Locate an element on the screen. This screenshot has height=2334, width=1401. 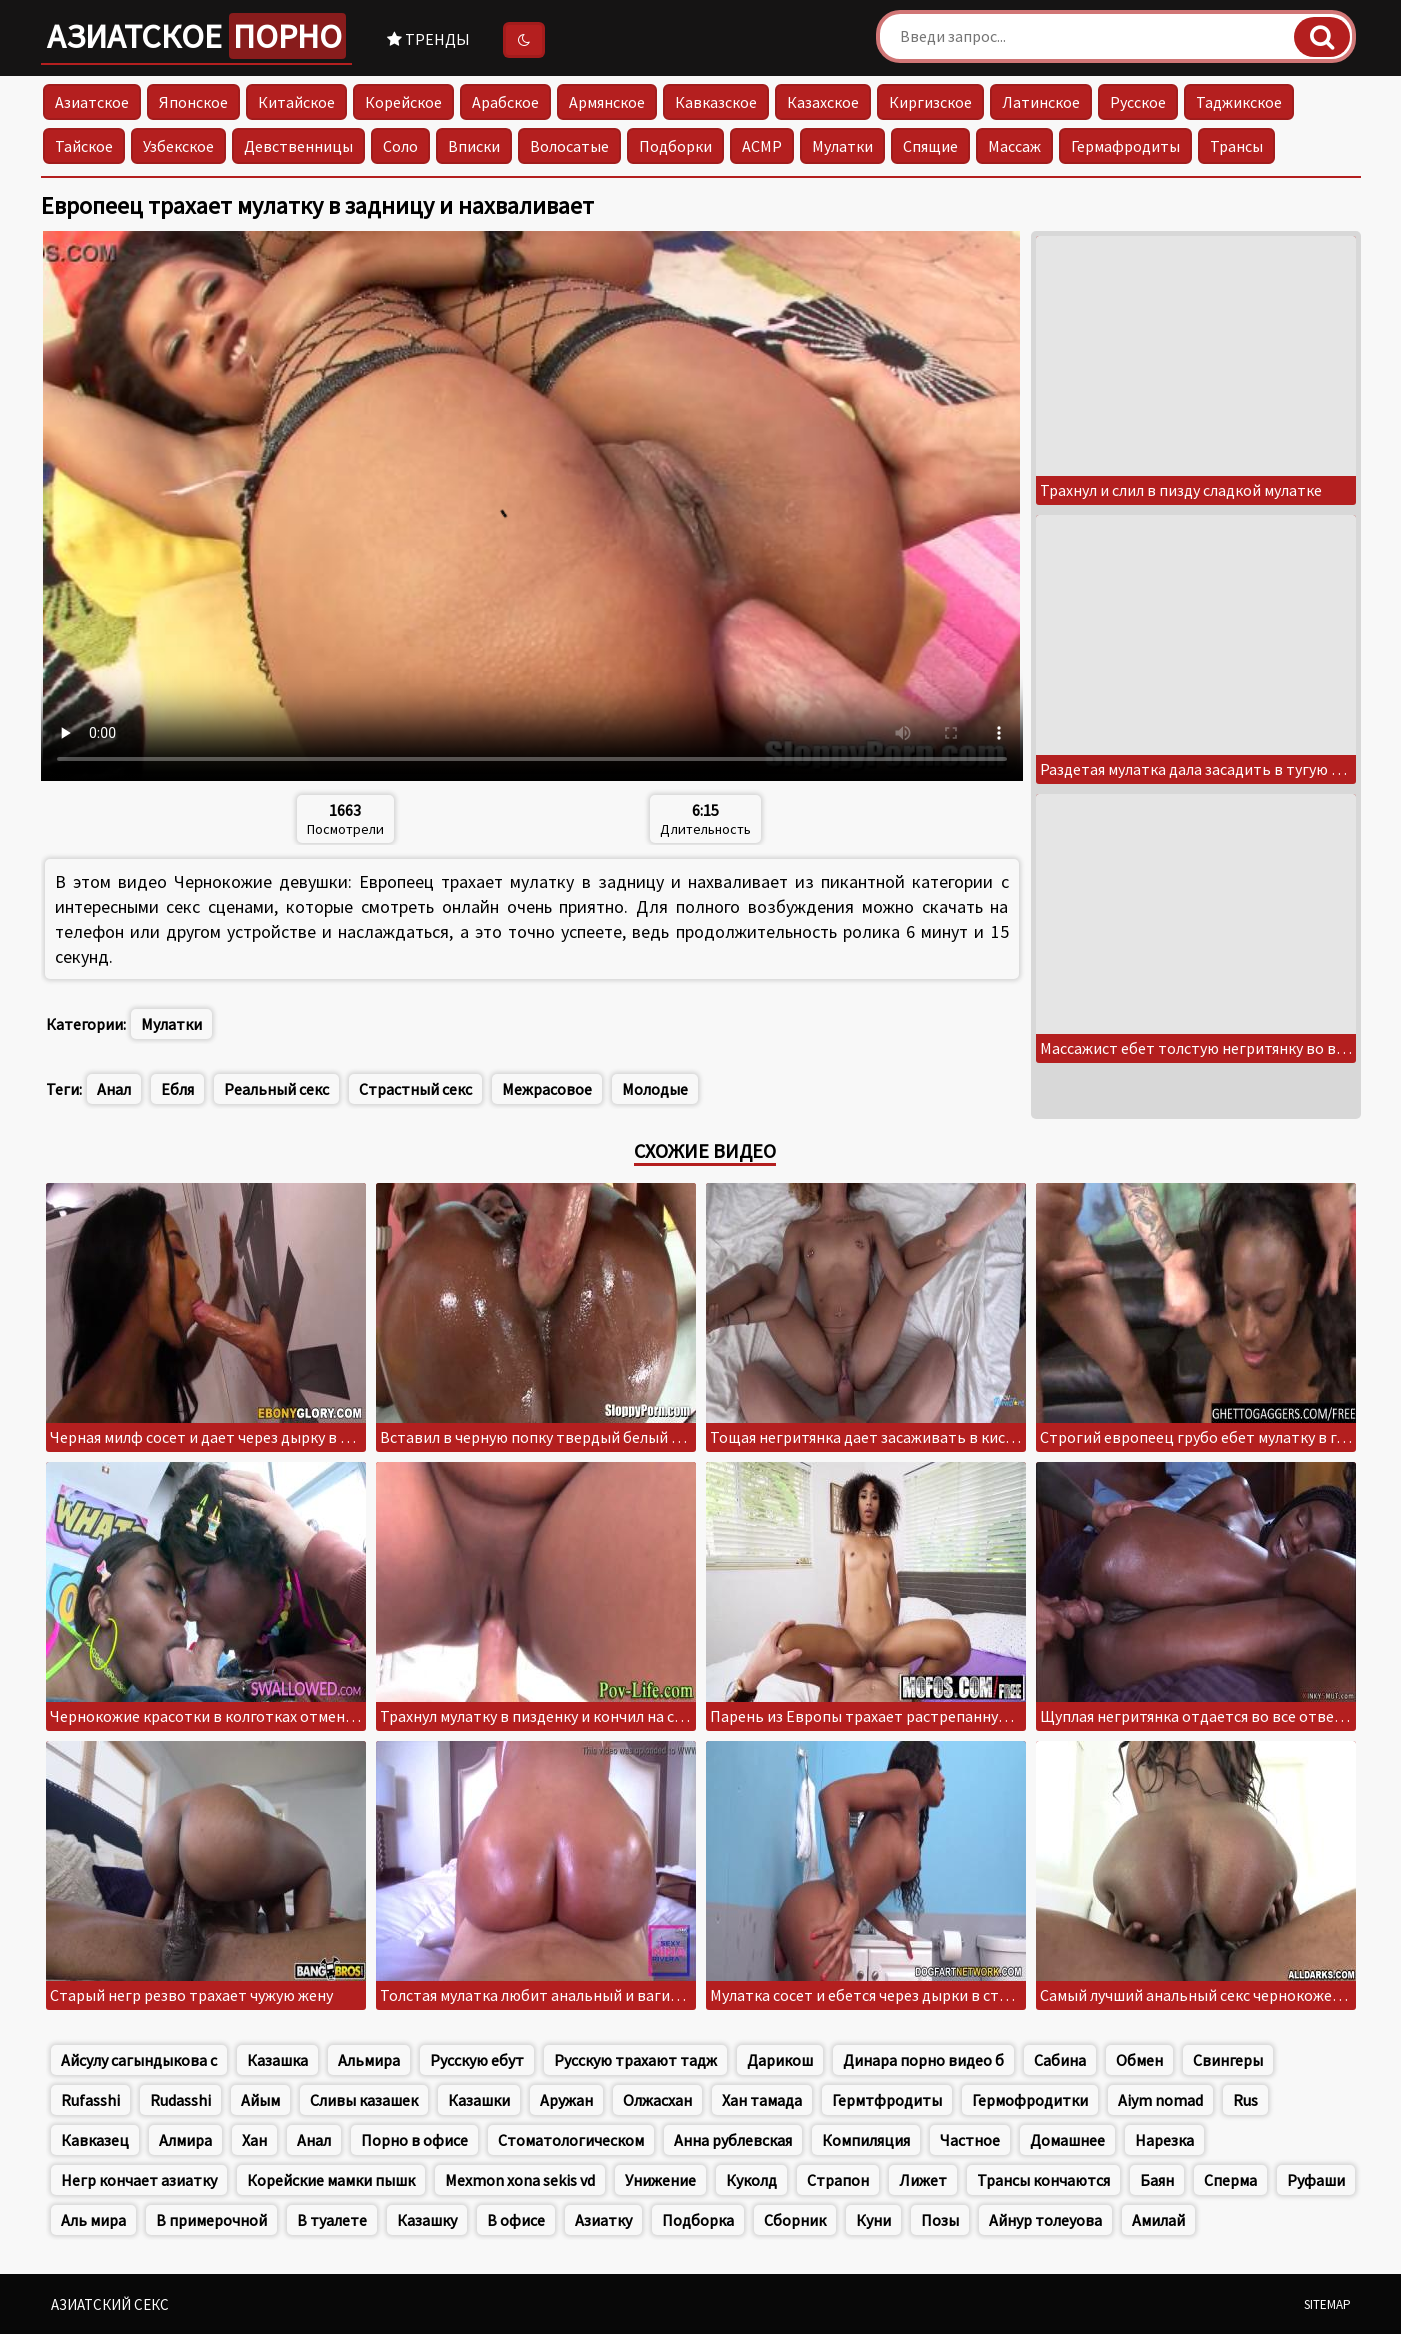
Спящие is located at coordinates (930, 146).